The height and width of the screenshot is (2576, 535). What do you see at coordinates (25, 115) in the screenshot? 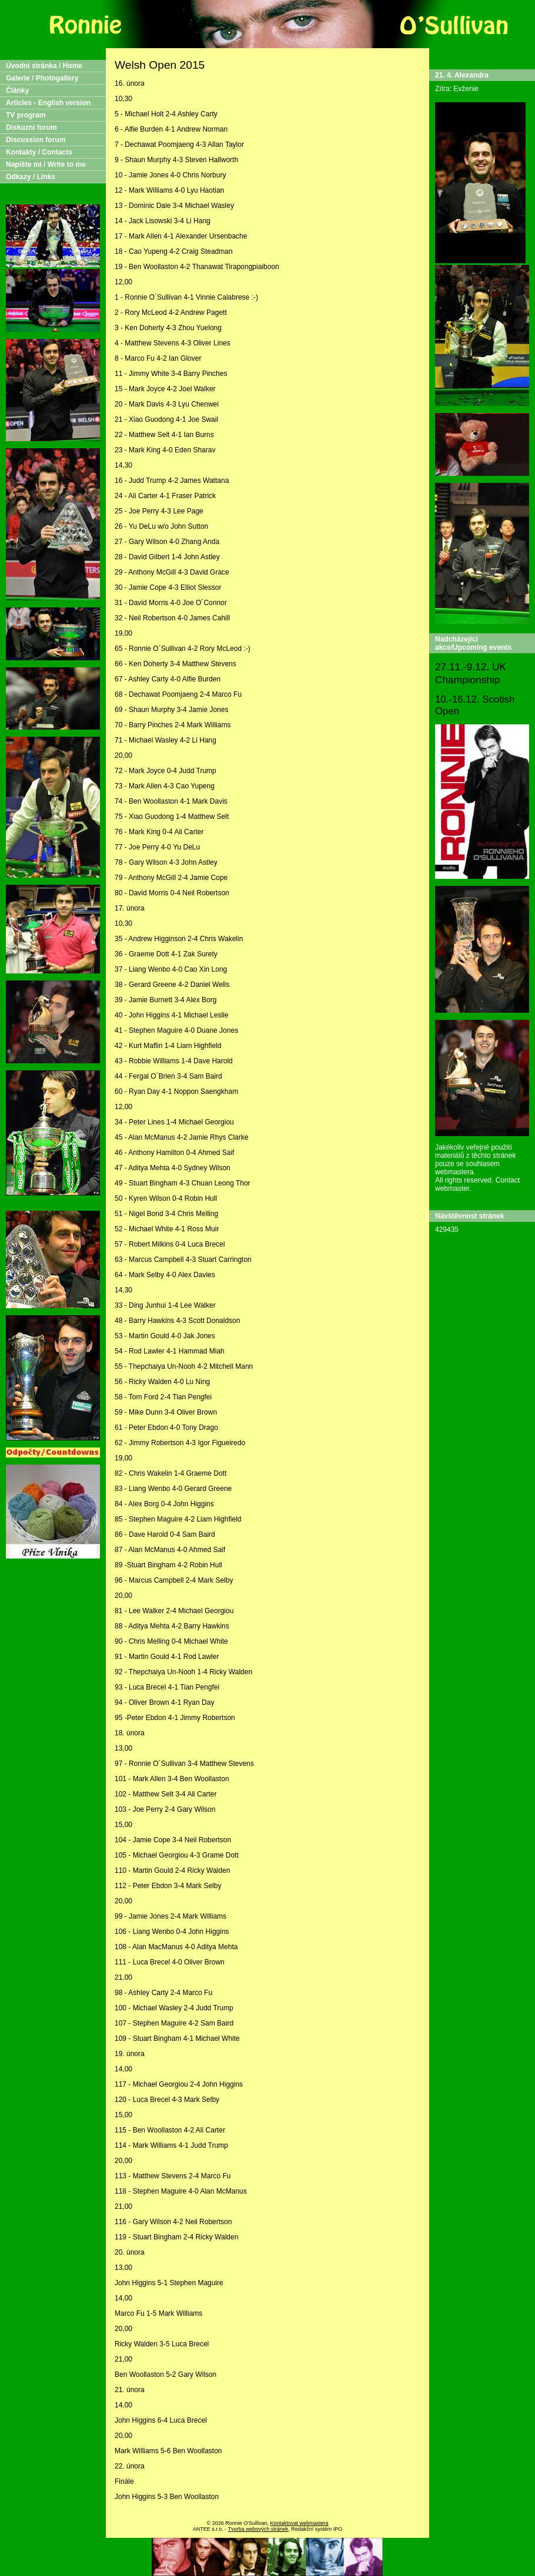
I see `TV program` at bounding box center [25, 115].